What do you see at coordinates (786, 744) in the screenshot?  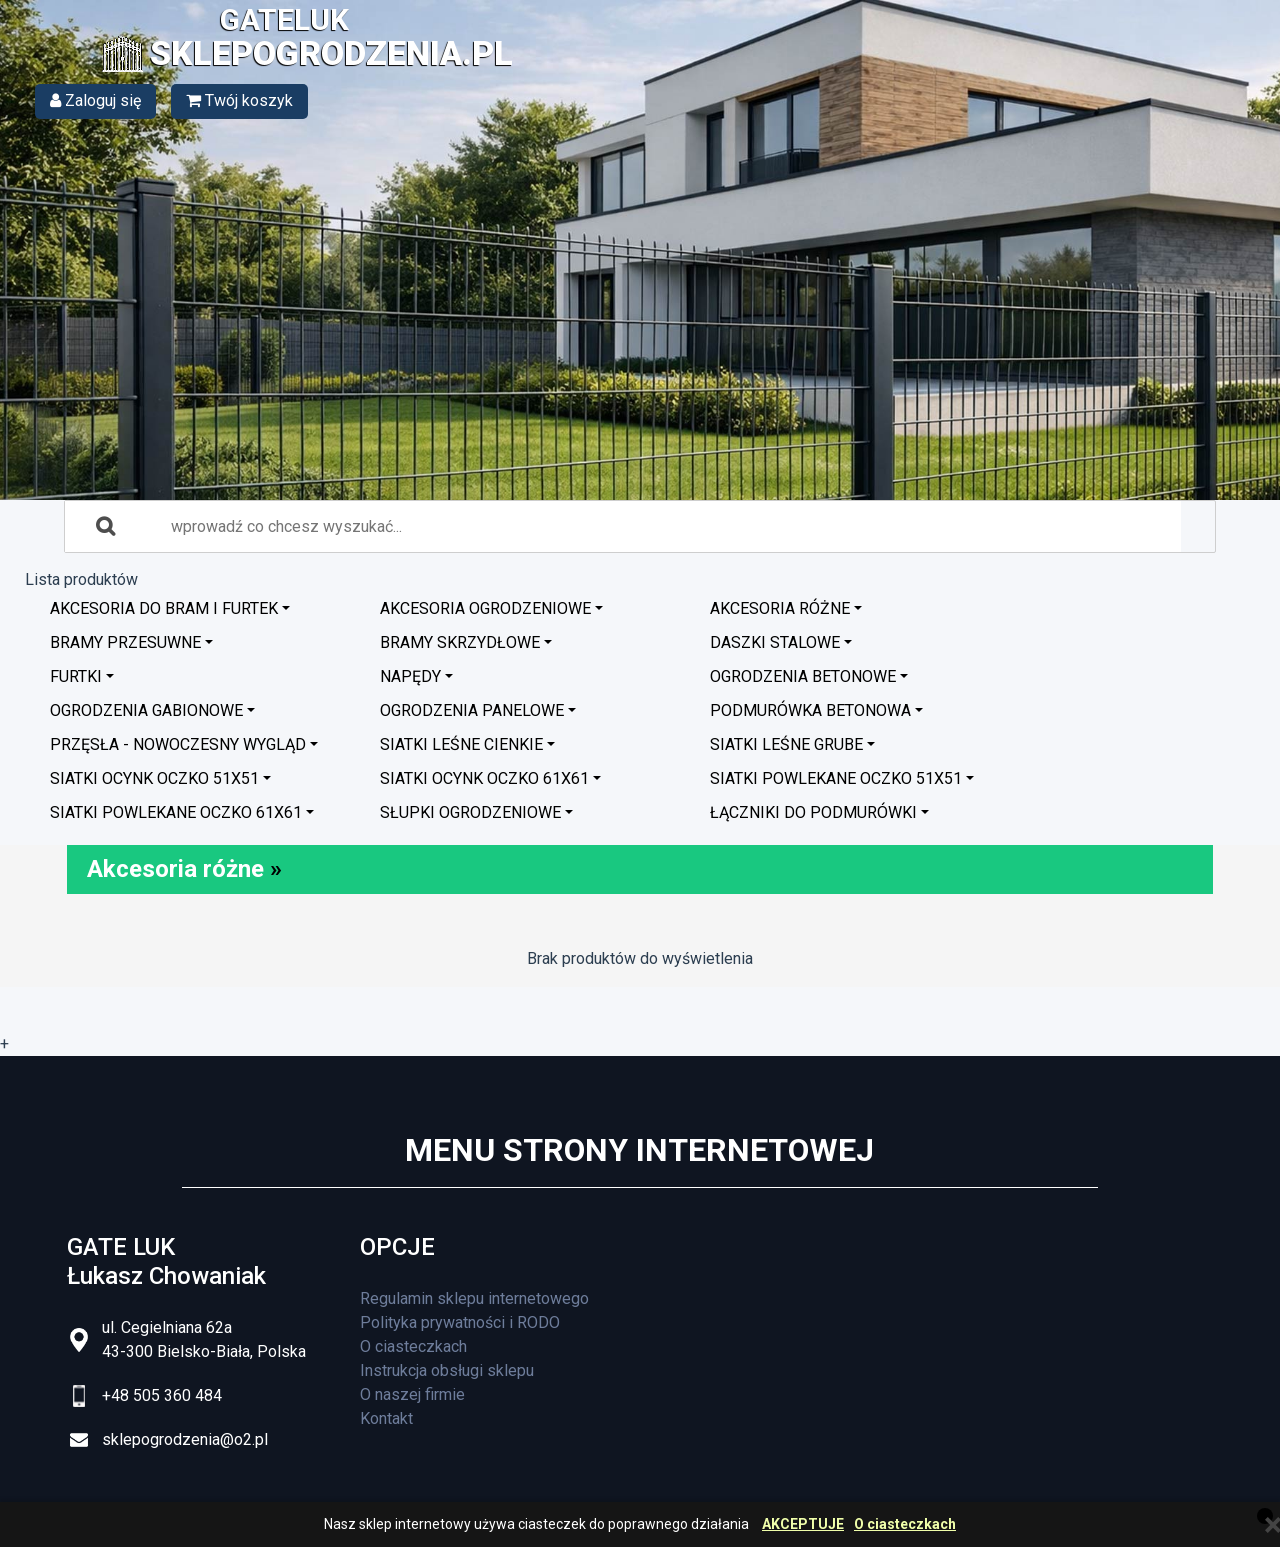 I see `Siatki leśne grube [button]` at bounding box center [786, 744].